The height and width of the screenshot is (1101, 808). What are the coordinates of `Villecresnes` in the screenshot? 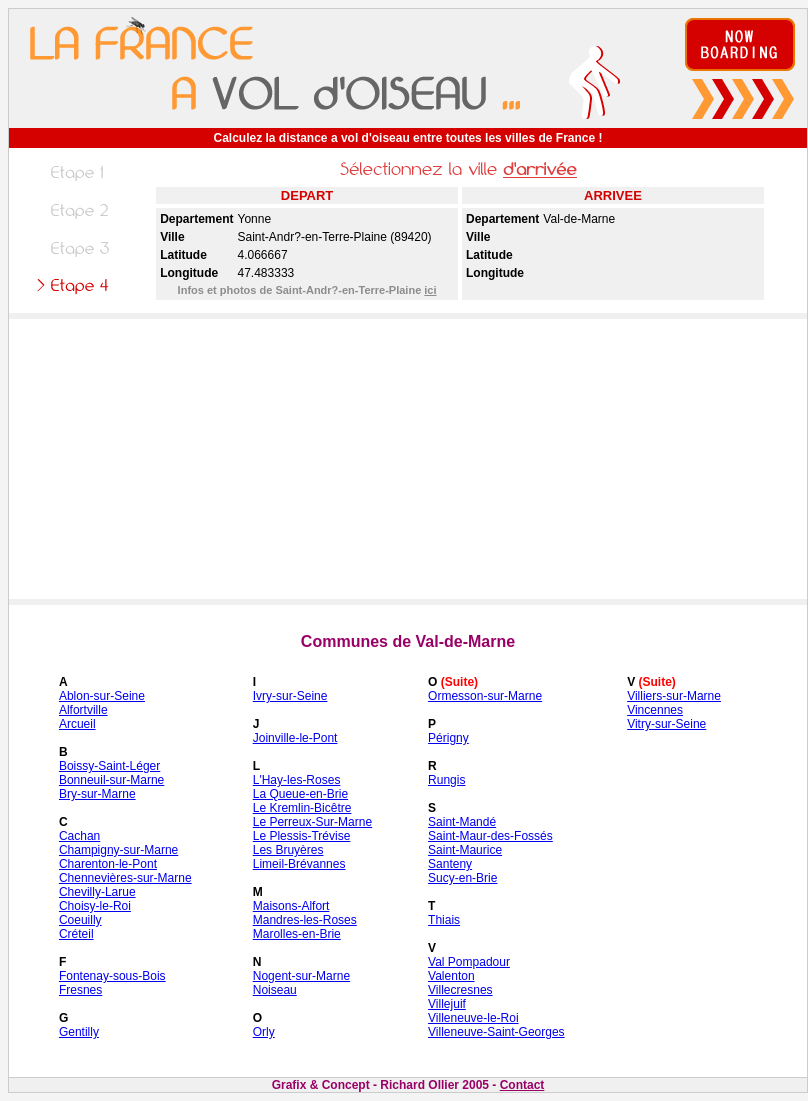 It's located at (460, 990).